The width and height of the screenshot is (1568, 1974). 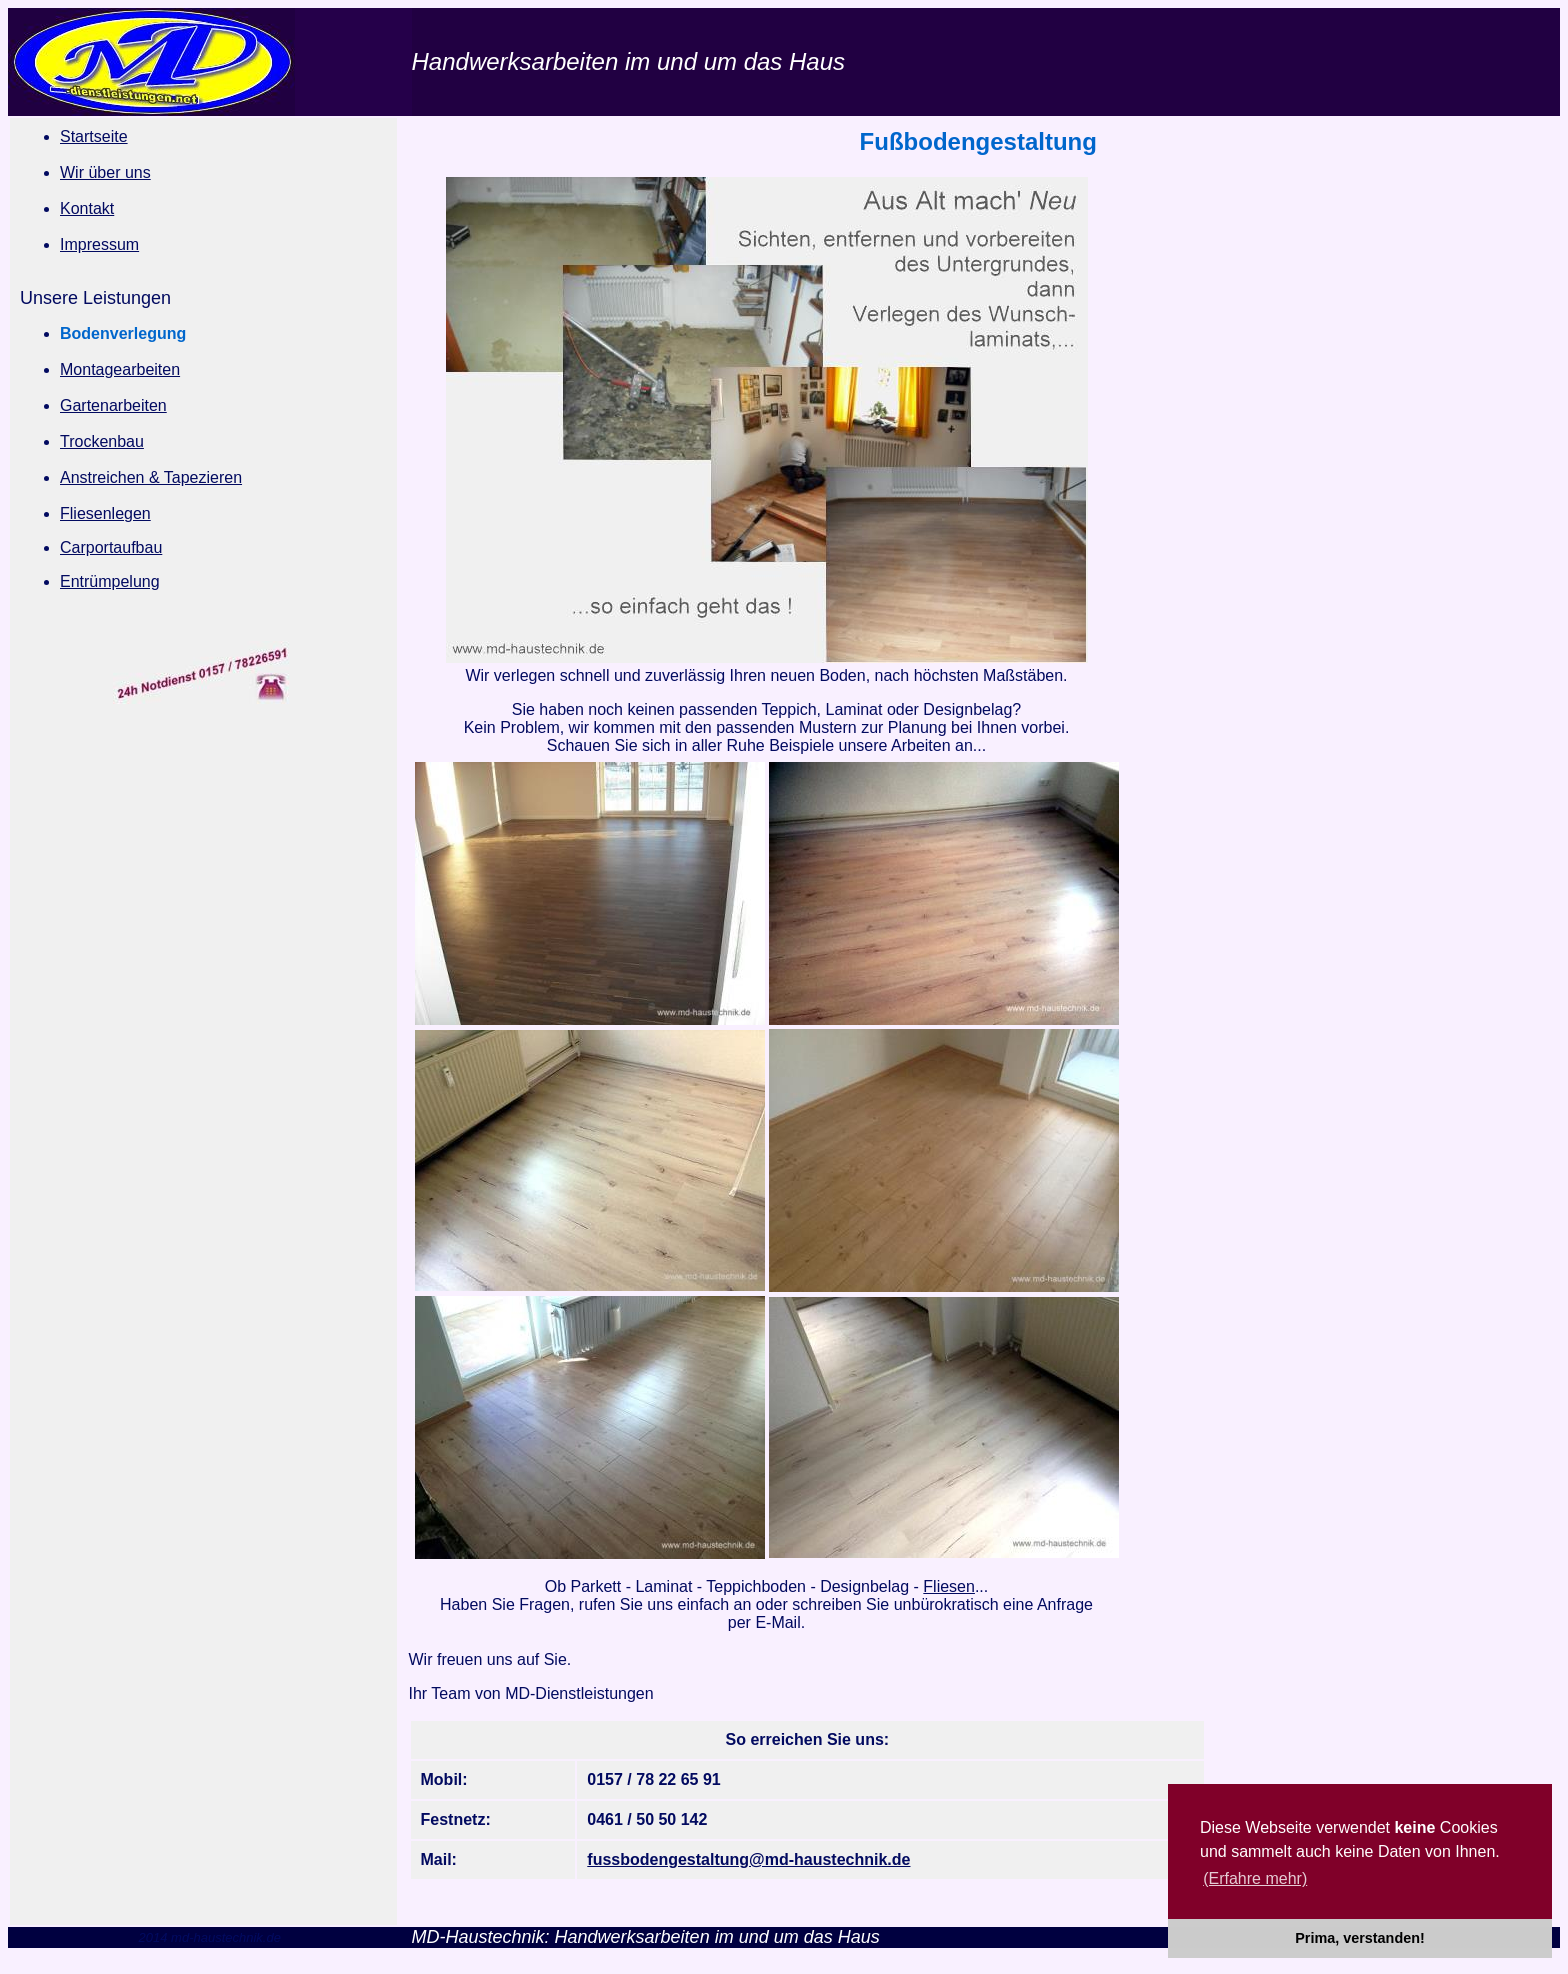 I want to click on Trockenbau, so click(x=102, y=441).